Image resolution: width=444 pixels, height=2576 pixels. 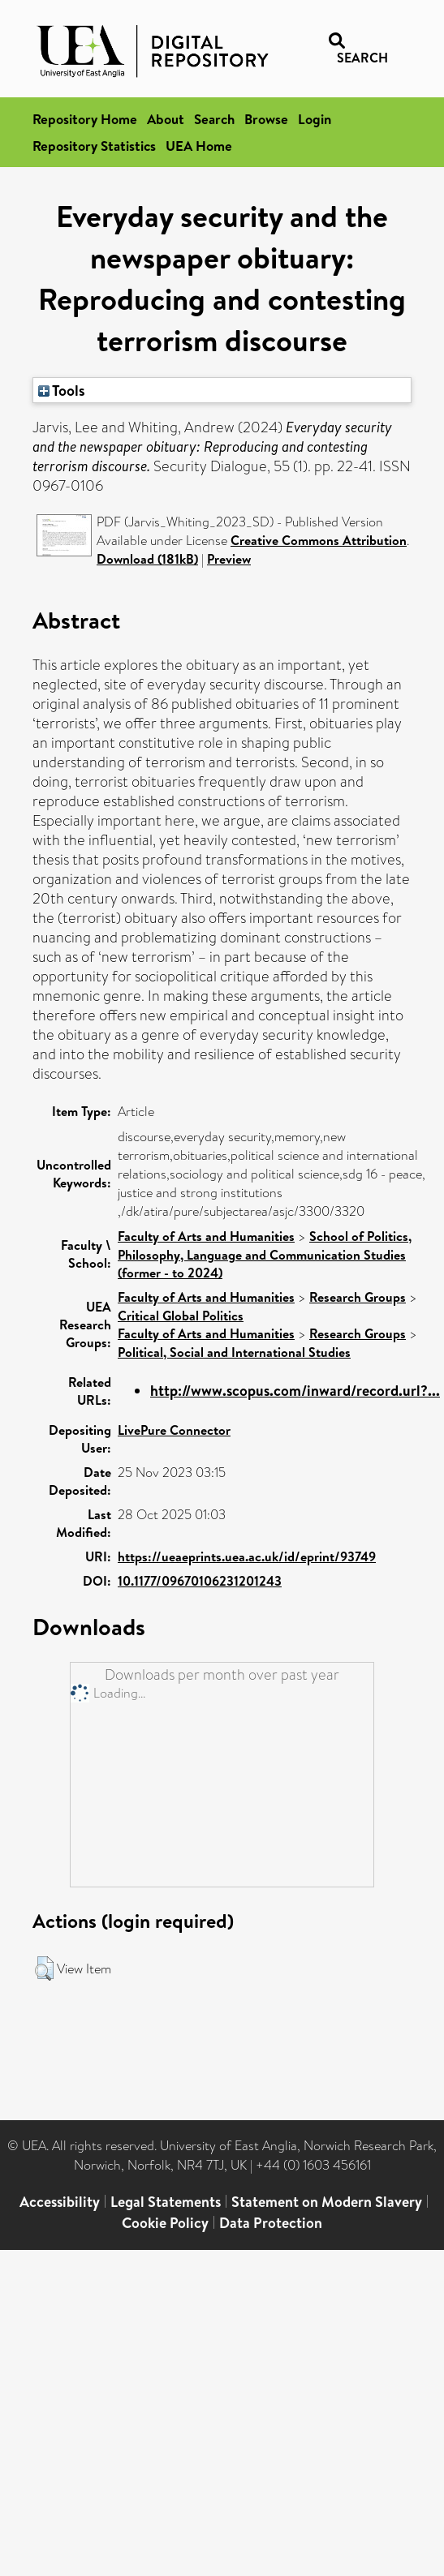 What do you see at coordinates (147, 559) in the screenshot?
I see `Download (181kB)` at bounding box center [147, 559].